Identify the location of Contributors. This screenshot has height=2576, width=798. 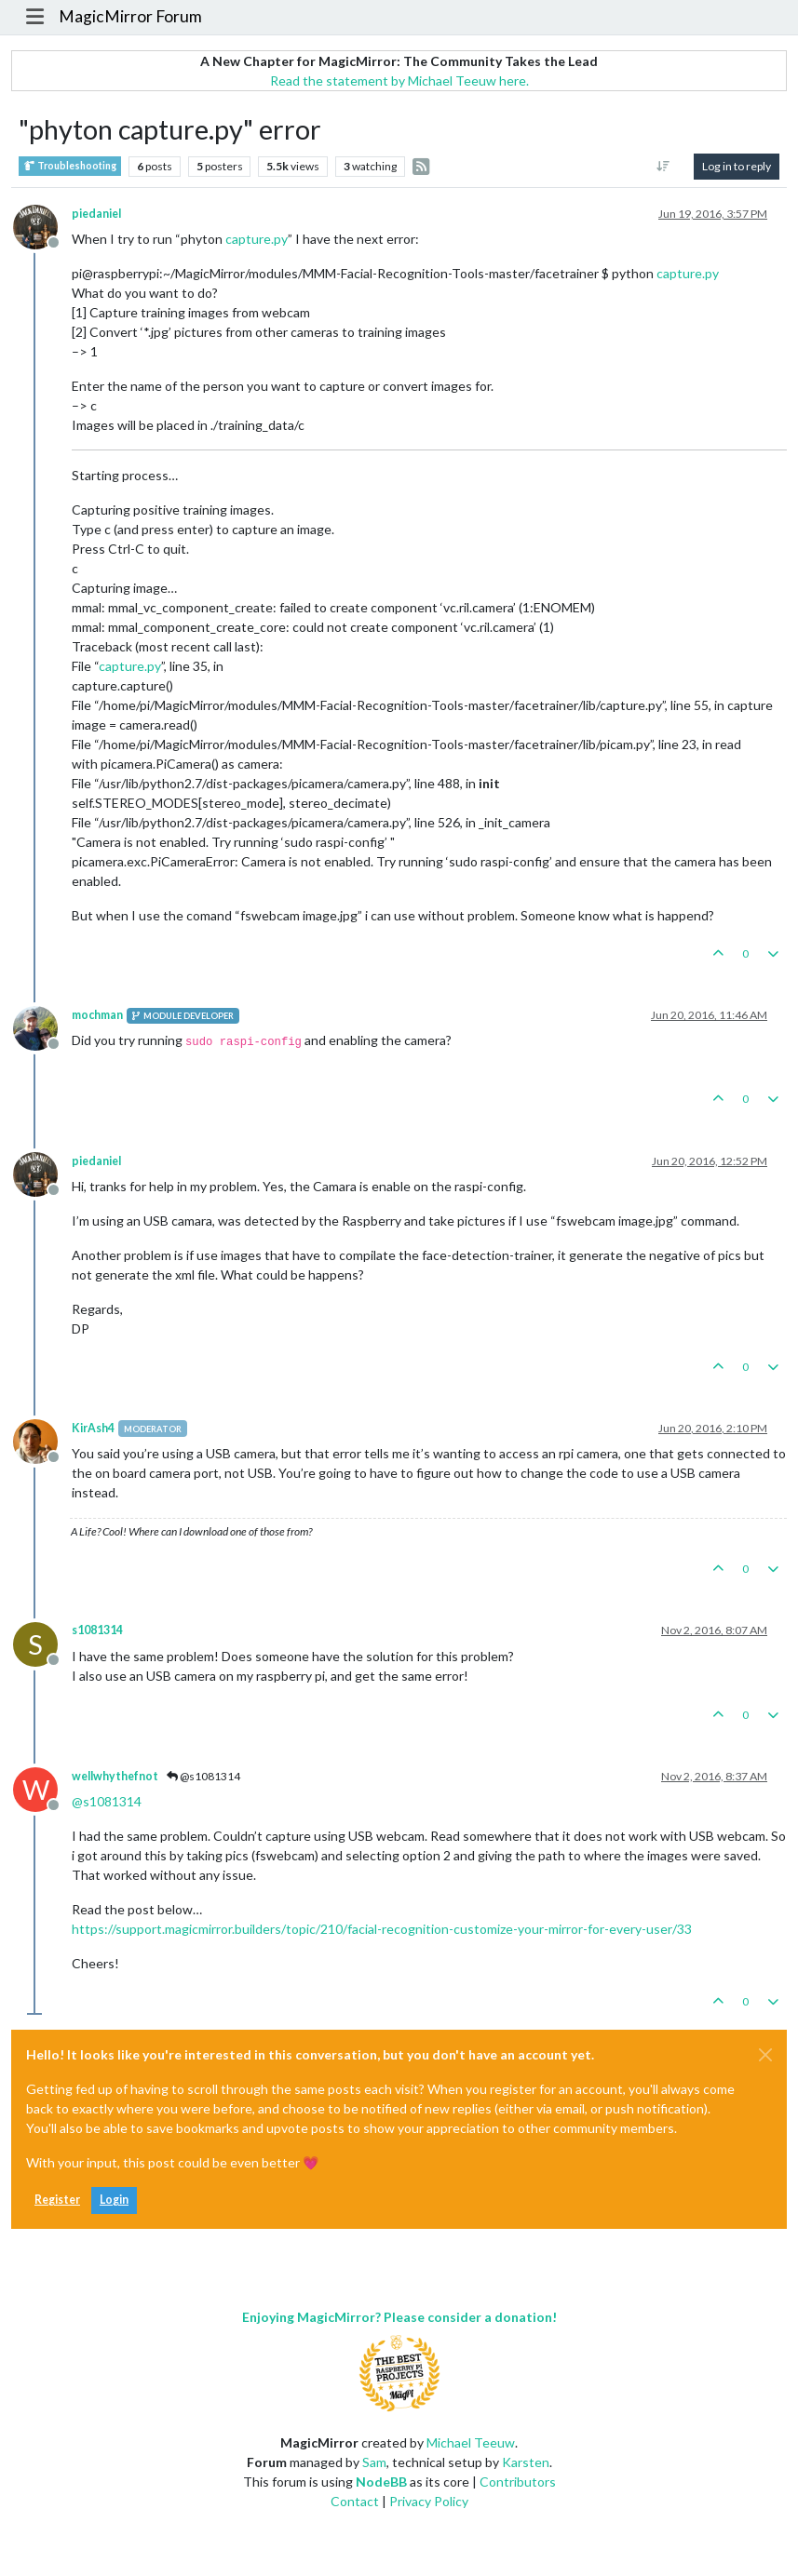
(518, 2481).